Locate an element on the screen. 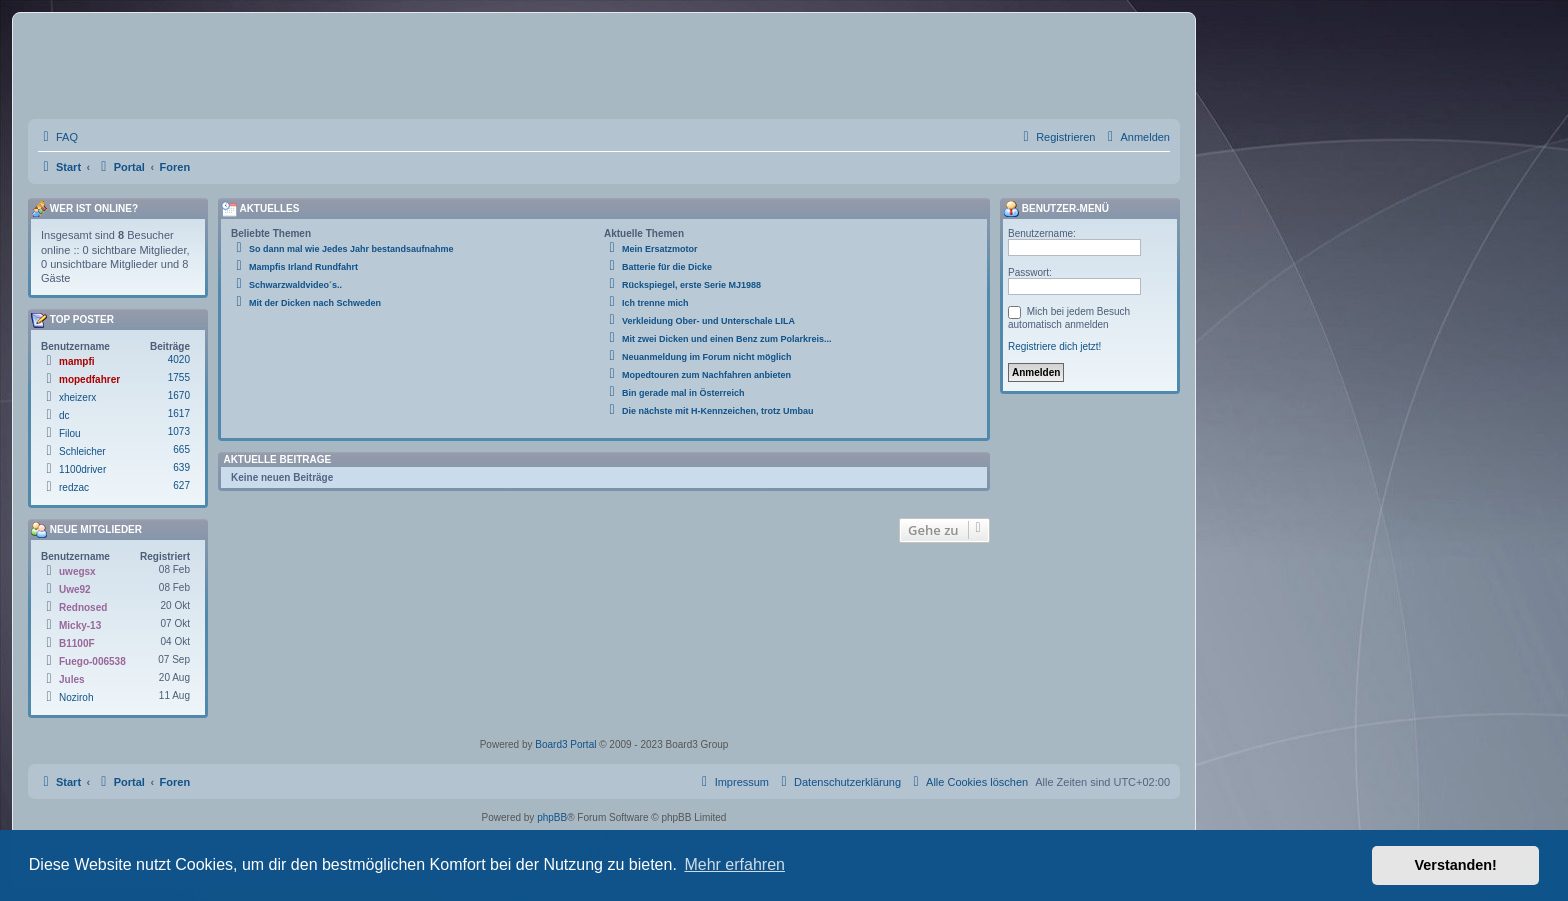  1073 is located at coordinates (179, 431).